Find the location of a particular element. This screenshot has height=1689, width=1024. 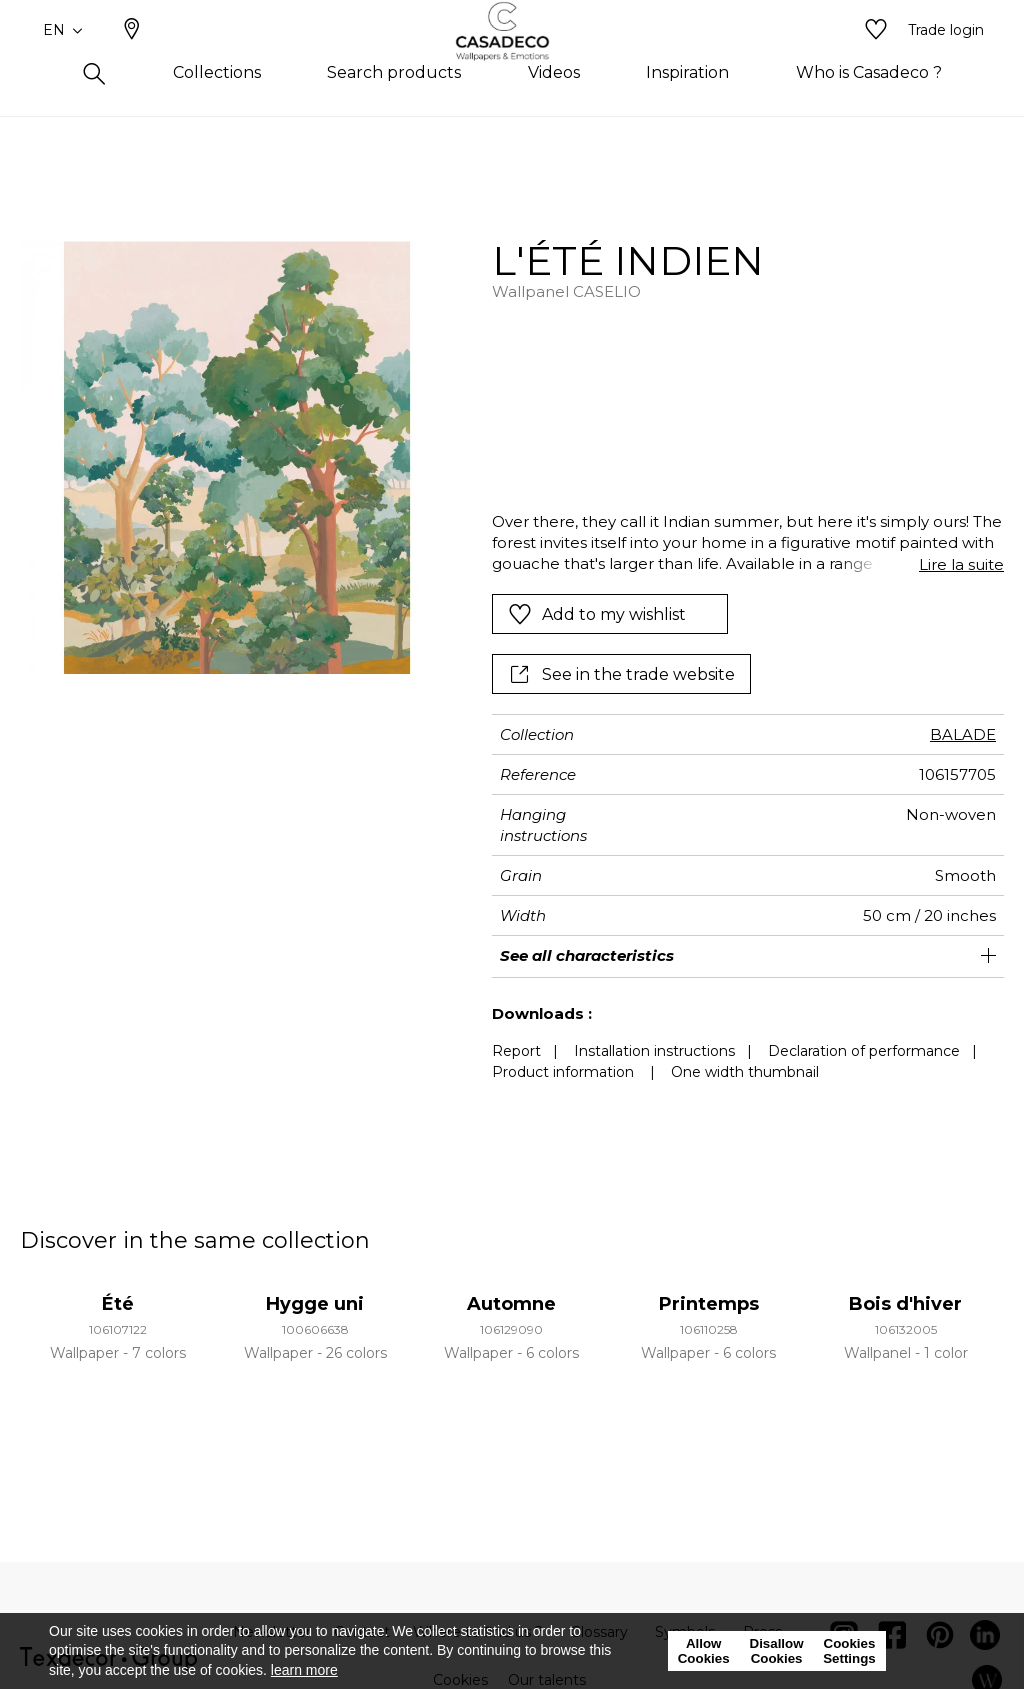

One width thumbnail is located at coordinates (745, 1072).